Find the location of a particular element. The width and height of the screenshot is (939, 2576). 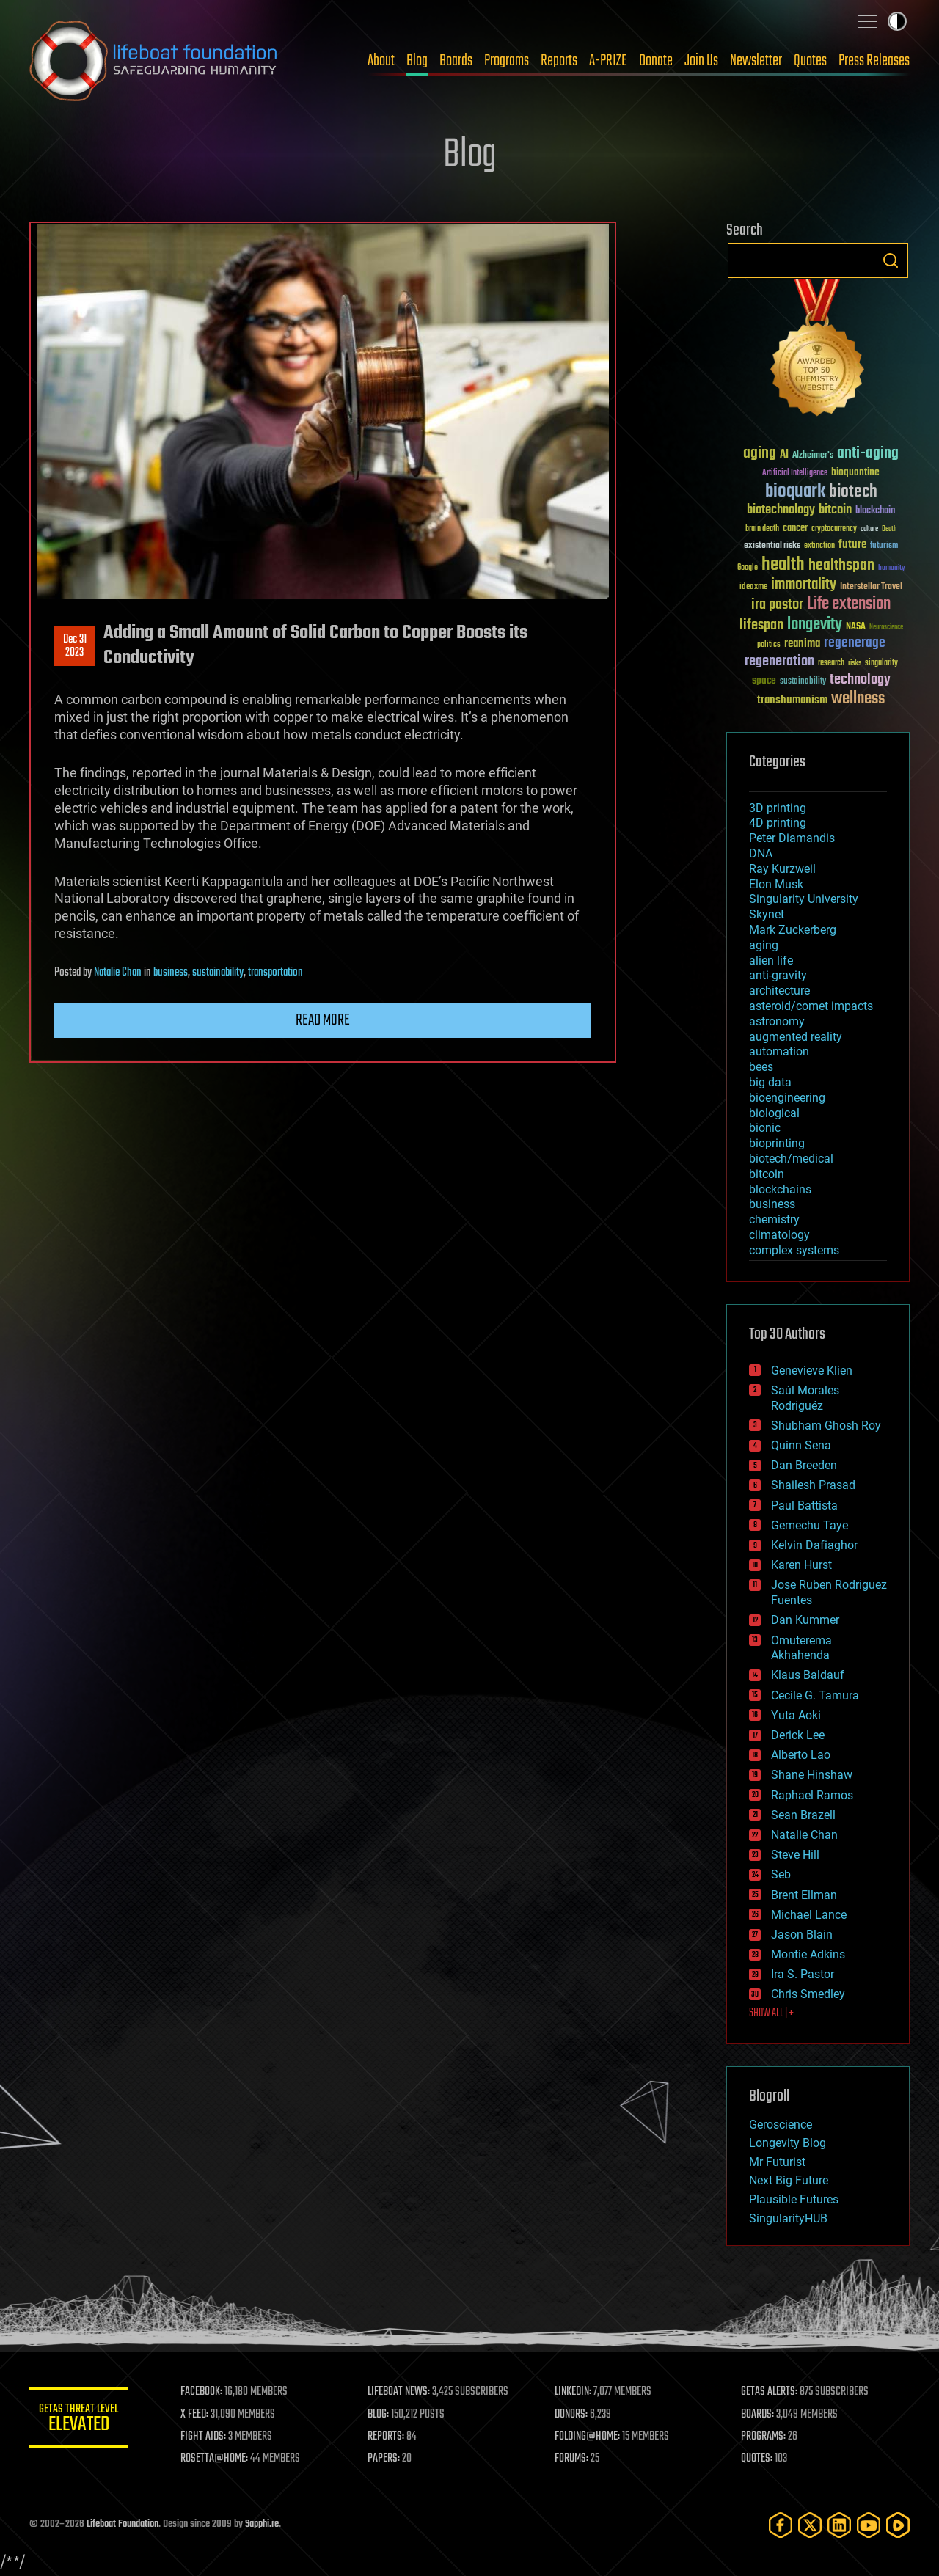

space [space (49 items)] is located at coordinates (764, 680).